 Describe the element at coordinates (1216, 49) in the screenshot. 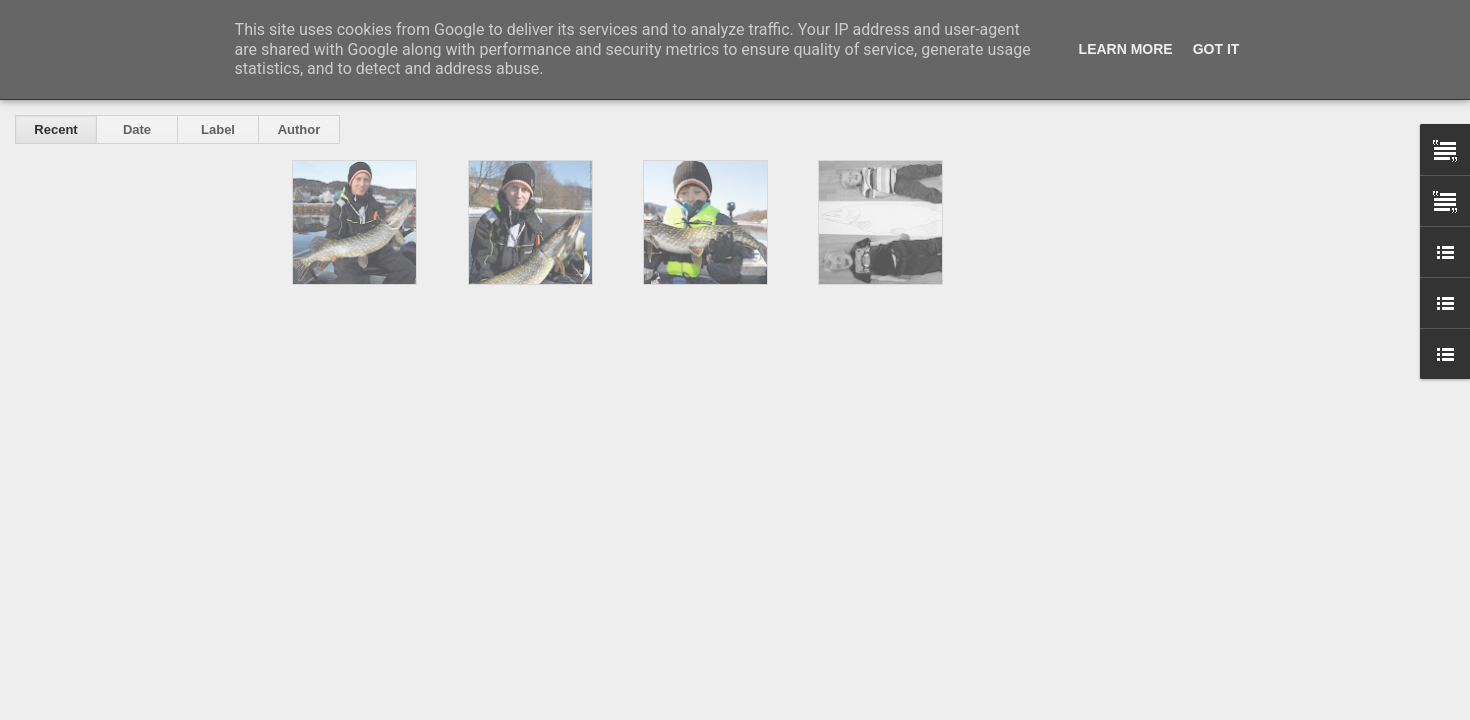

I see `Got it` at that location.